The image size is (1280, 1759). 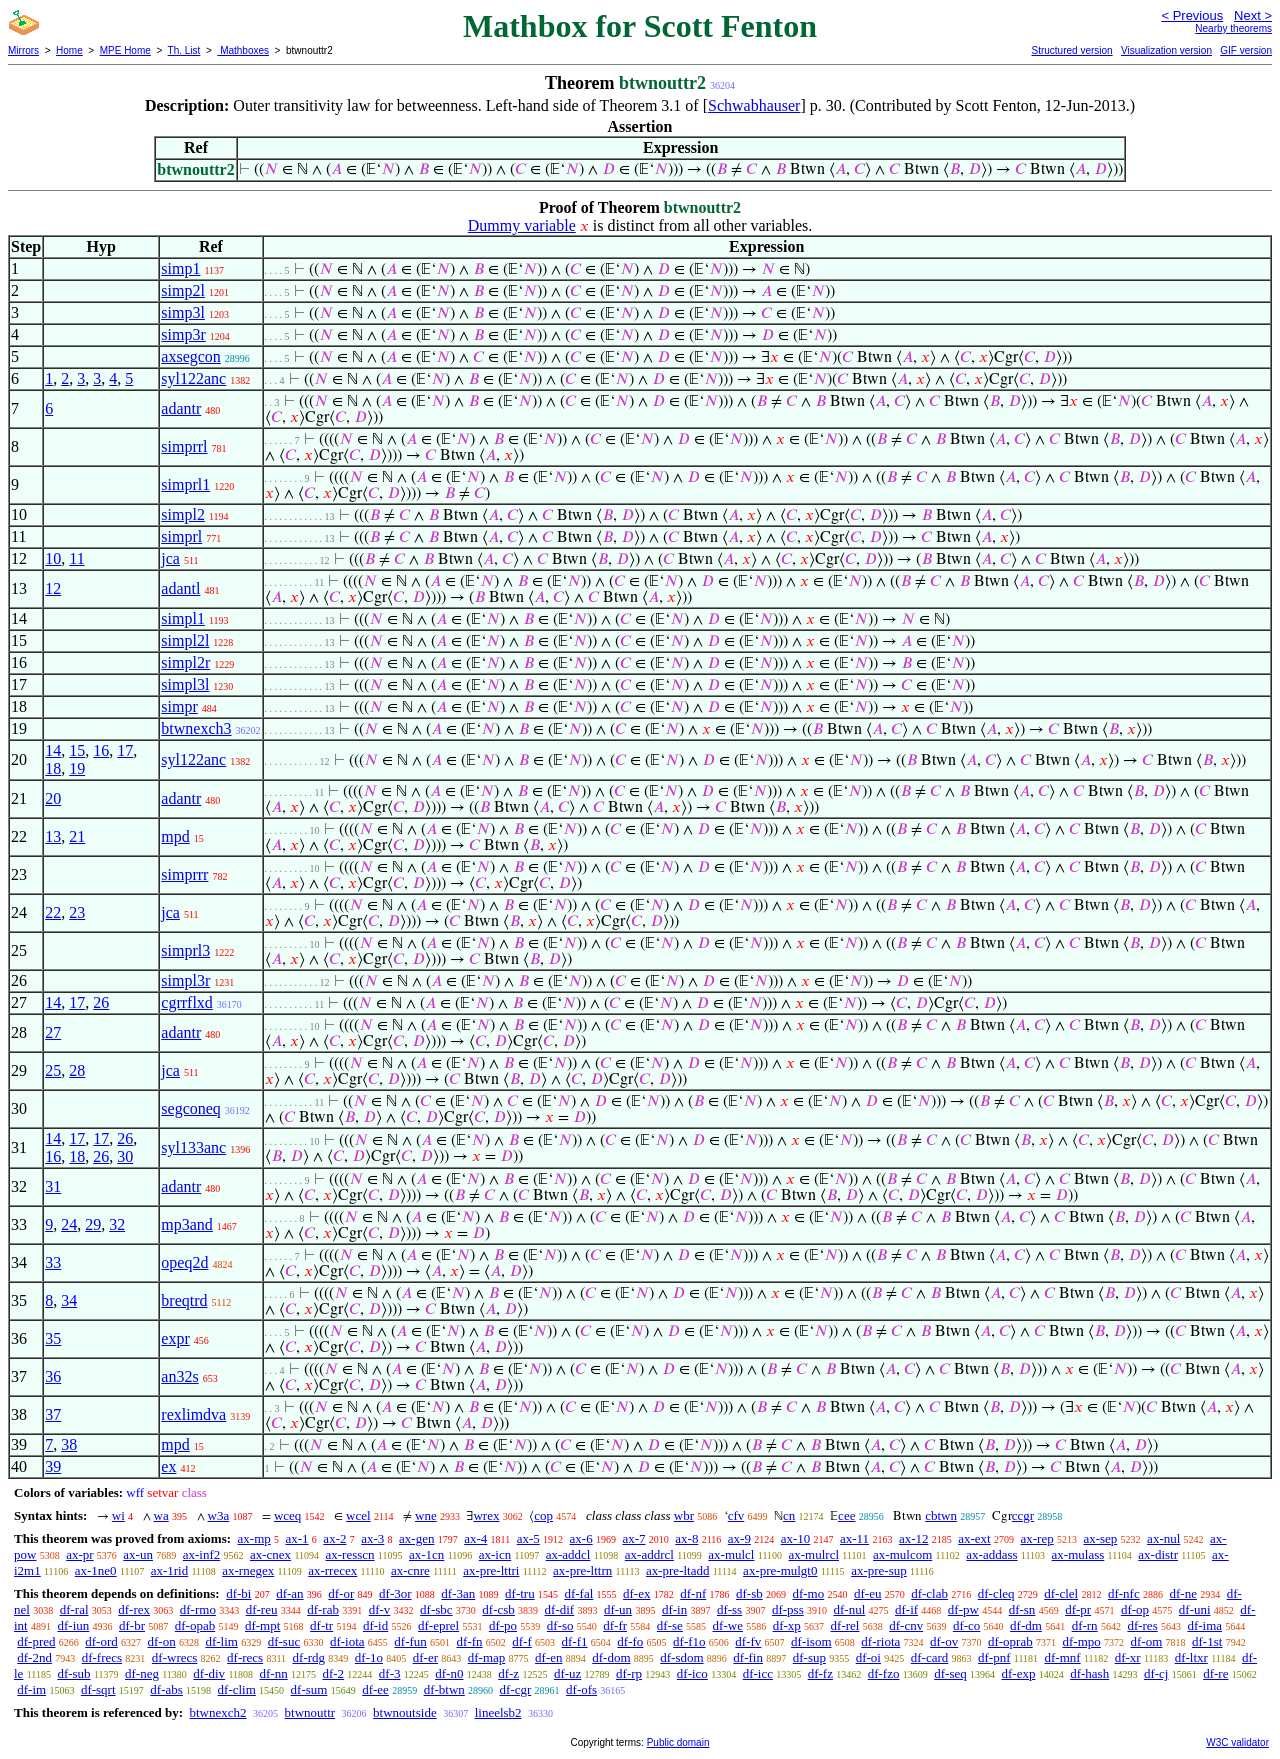 I want to click on simpl2l, so click(x=185, y=640).